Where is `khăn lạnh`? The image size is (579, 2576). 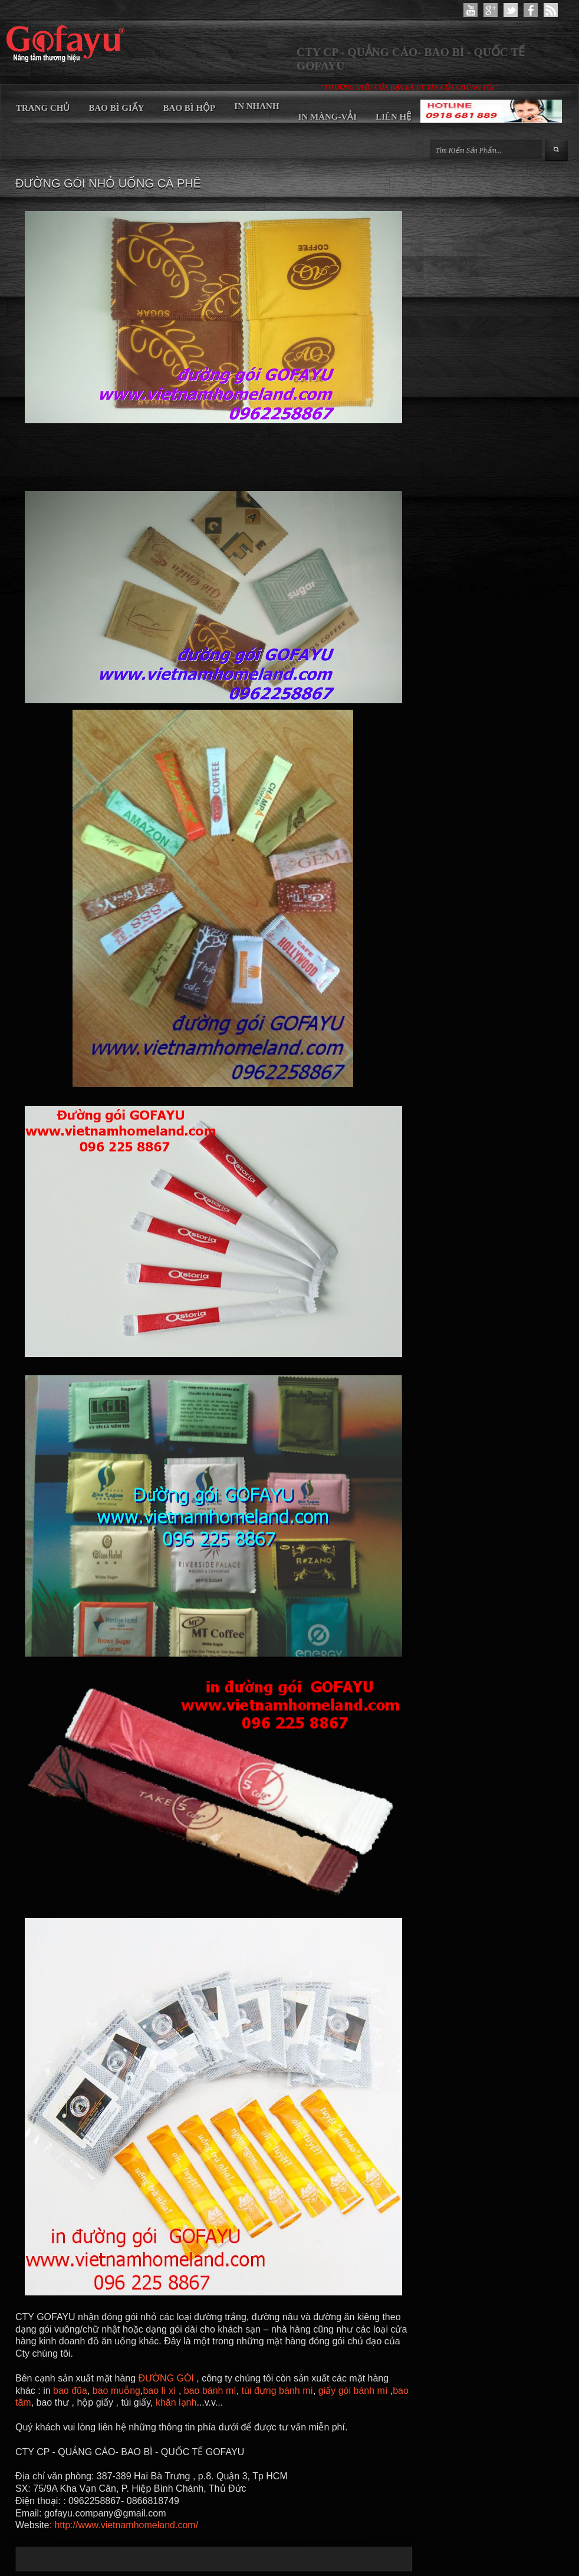 khăn lạnh is located at coordinates (176, 2402).